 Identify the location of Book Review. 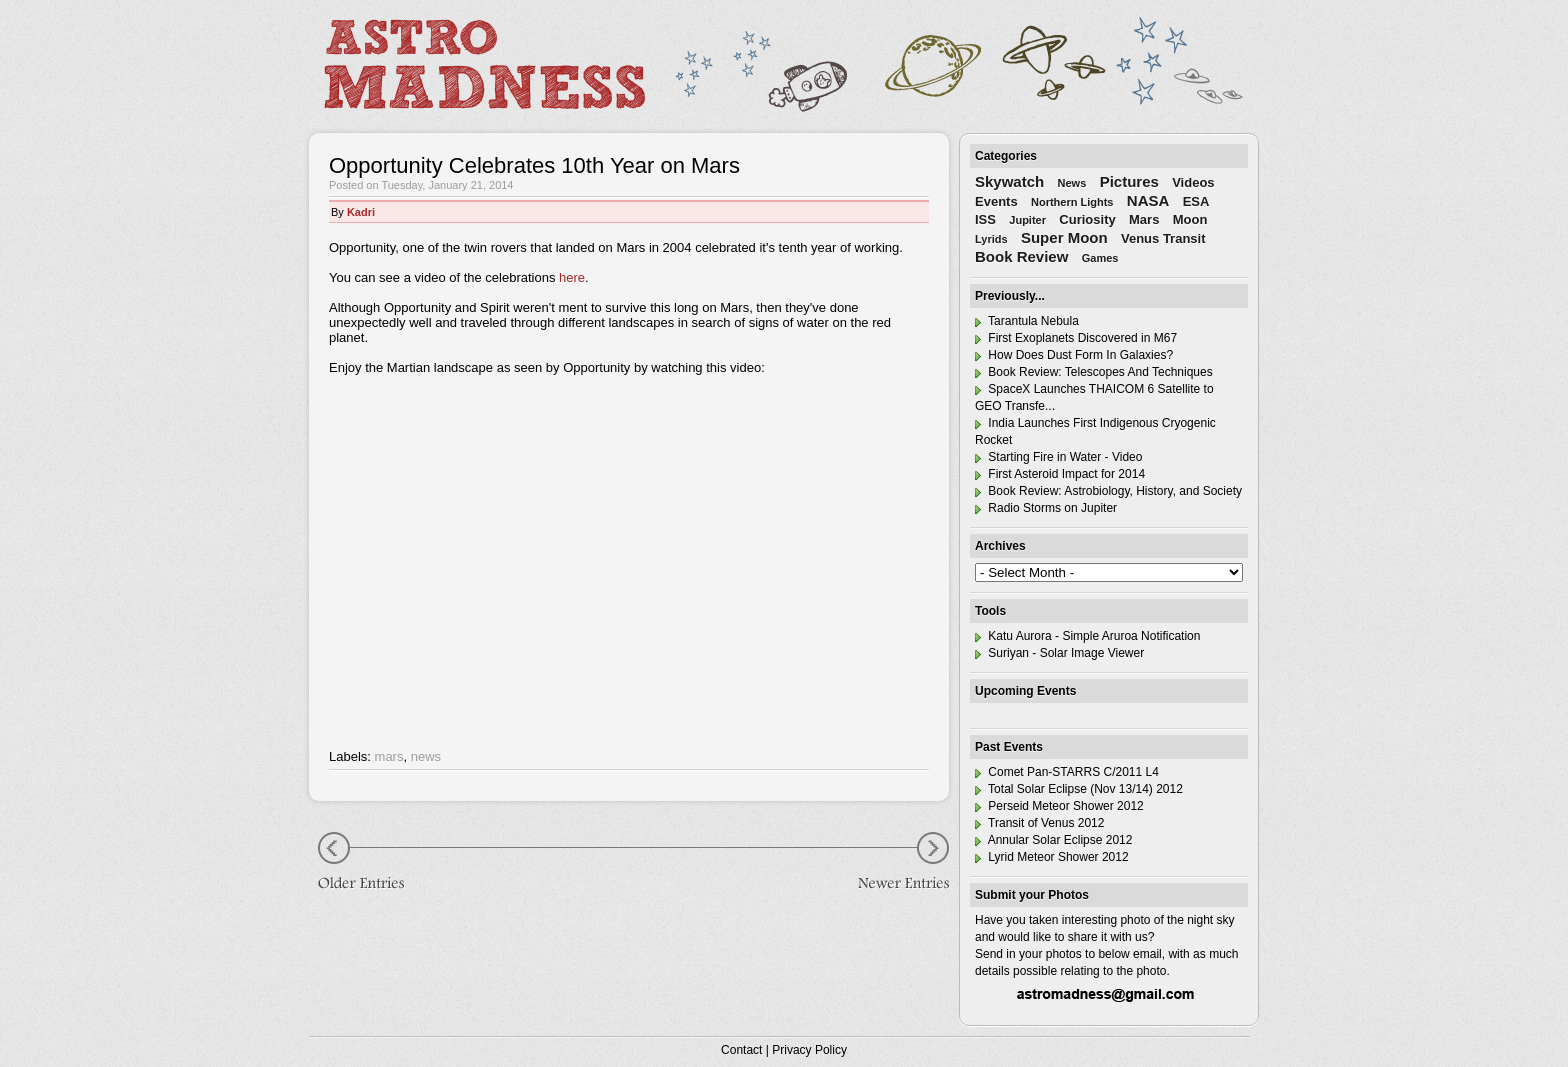
(1021, 256).